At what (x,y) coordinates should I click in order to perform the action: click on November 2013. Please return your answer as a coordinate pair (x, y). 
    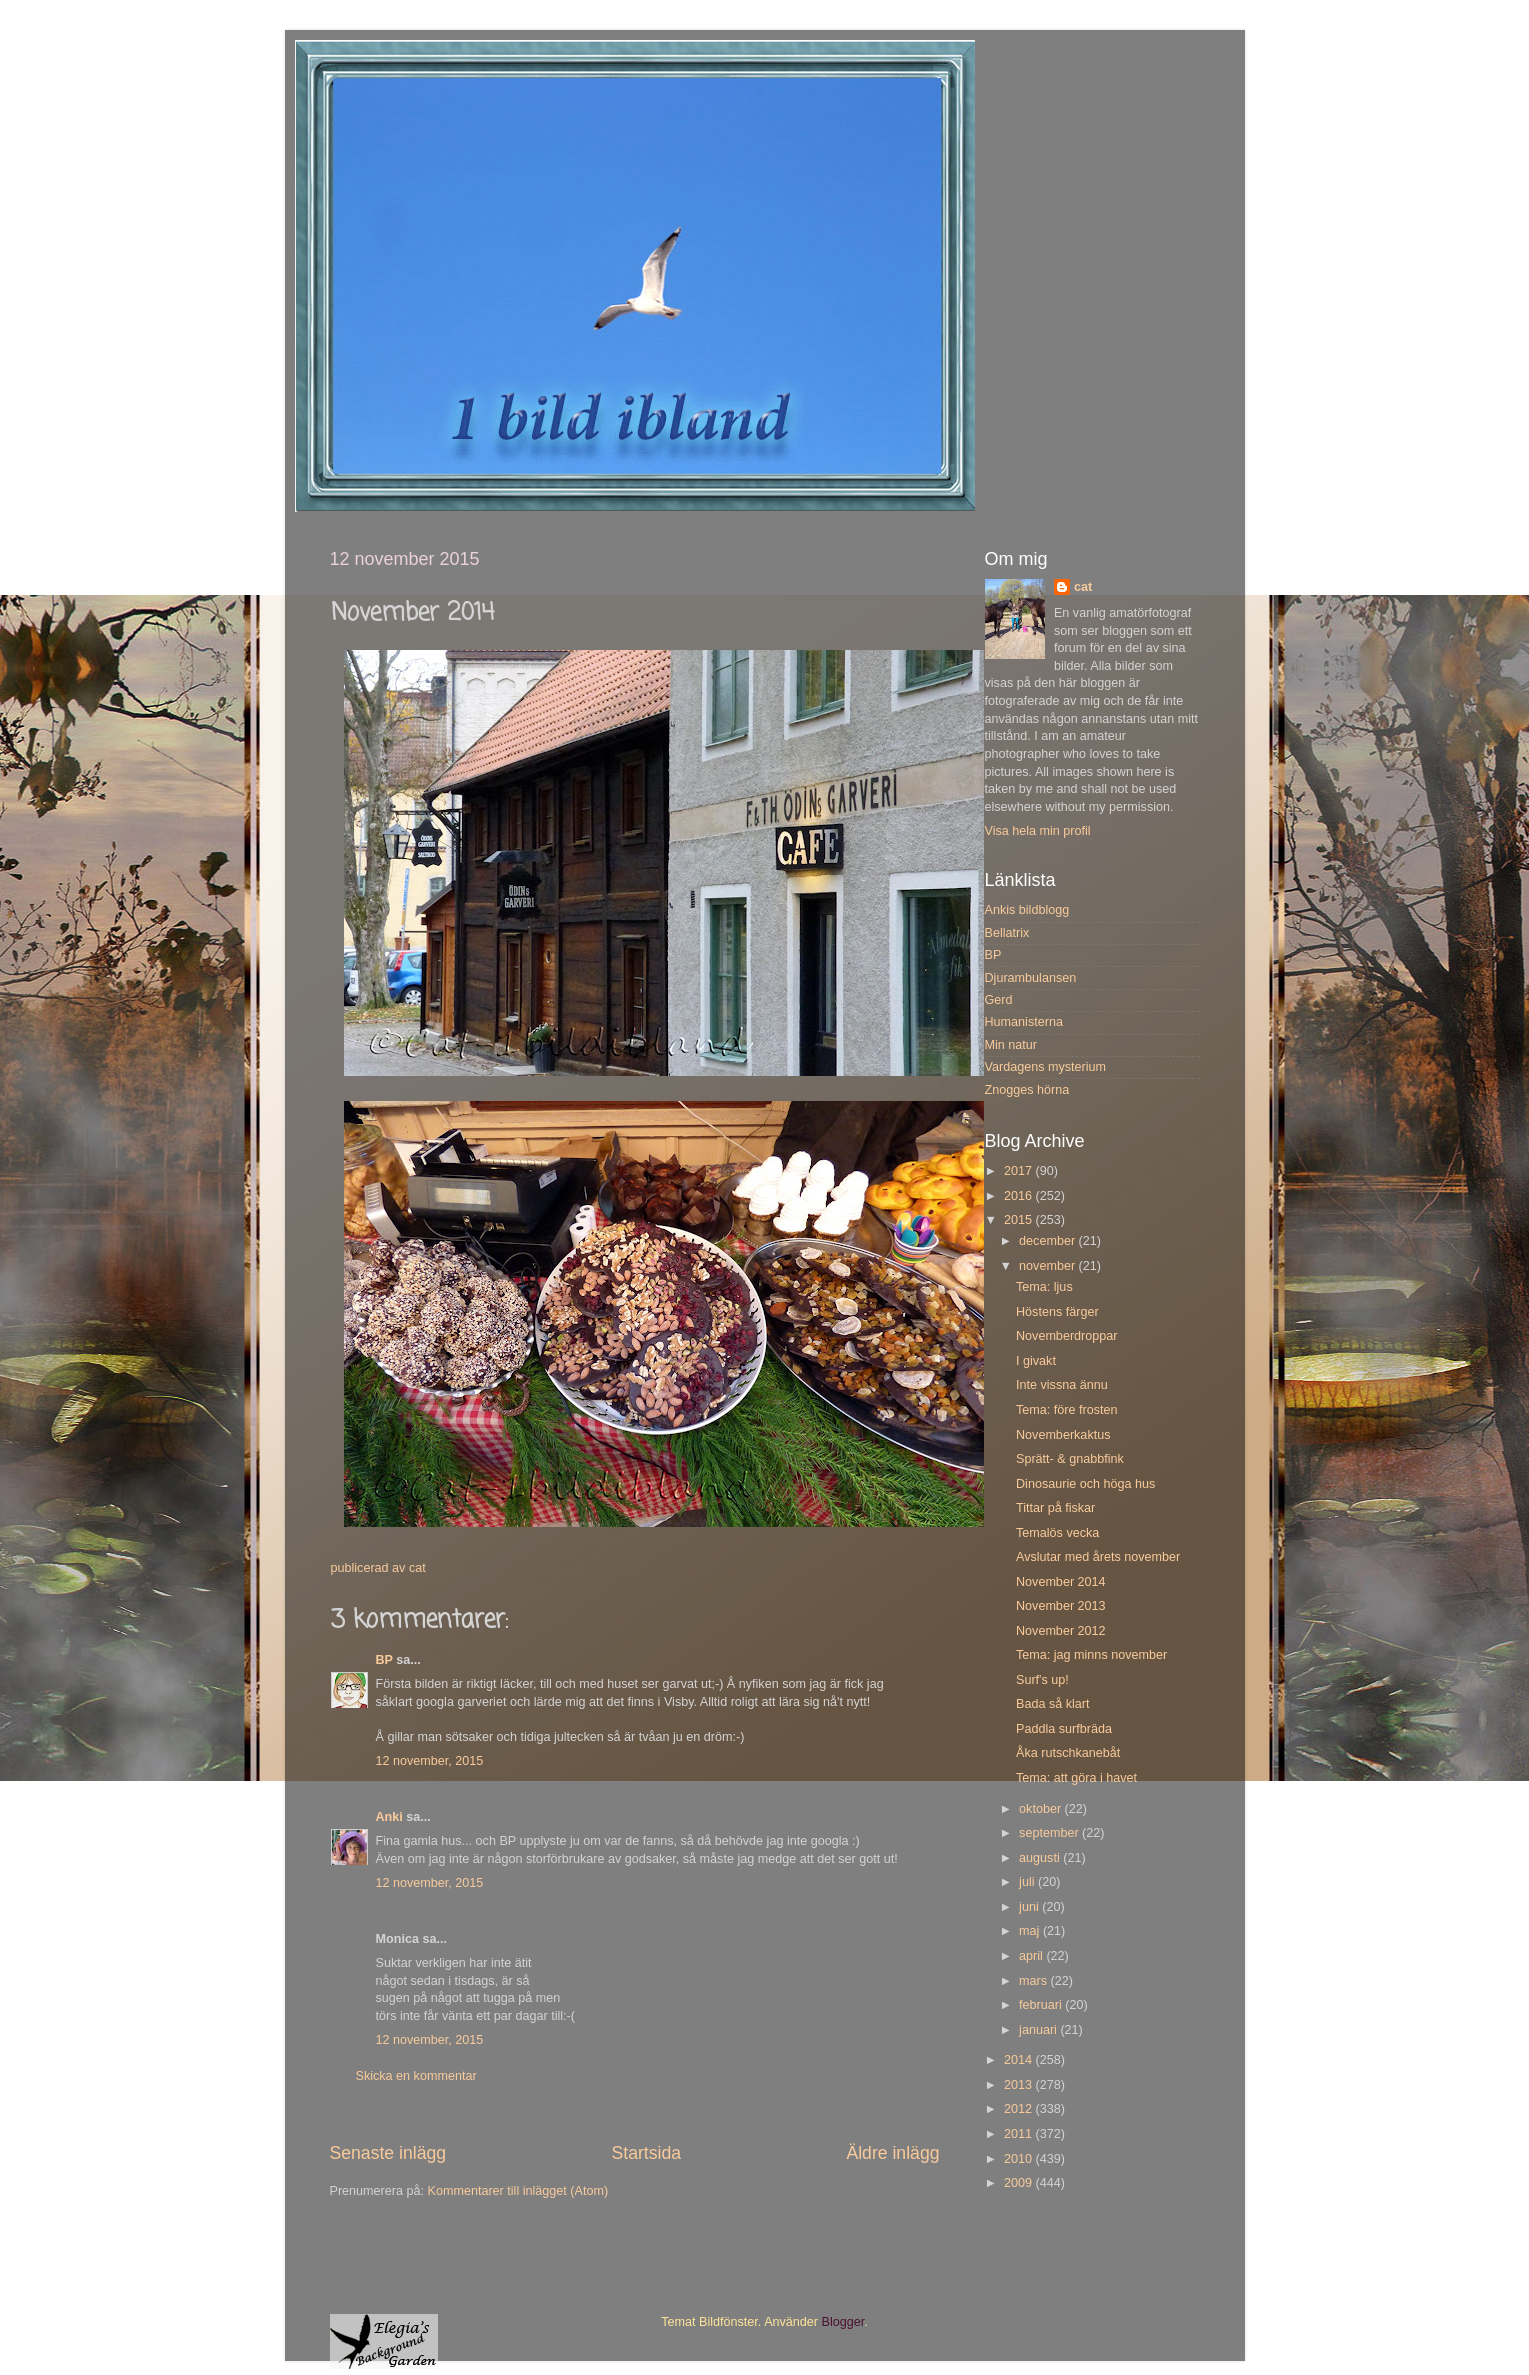
    Looking at the image, I should click on (1061, 1606).